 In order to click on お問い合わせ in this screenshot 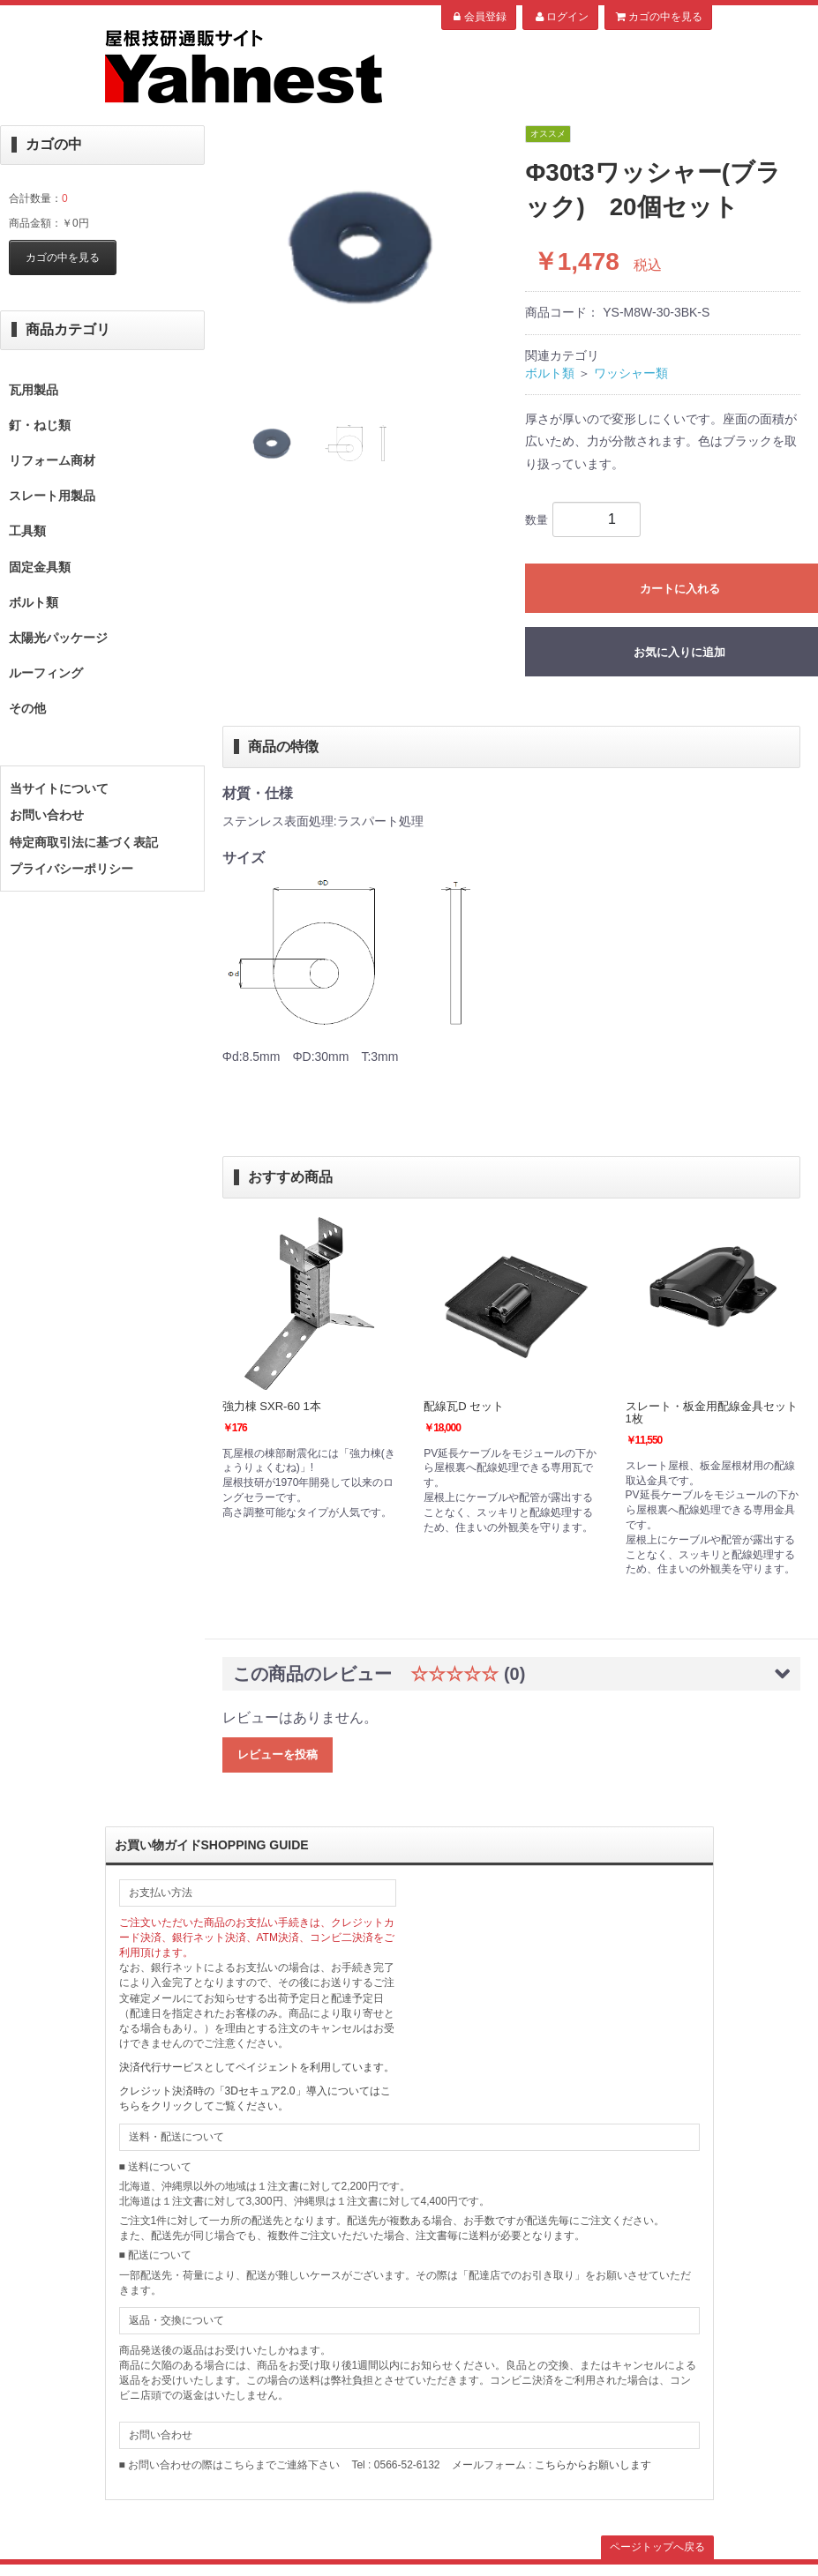, I will do `click(47, 815)`.